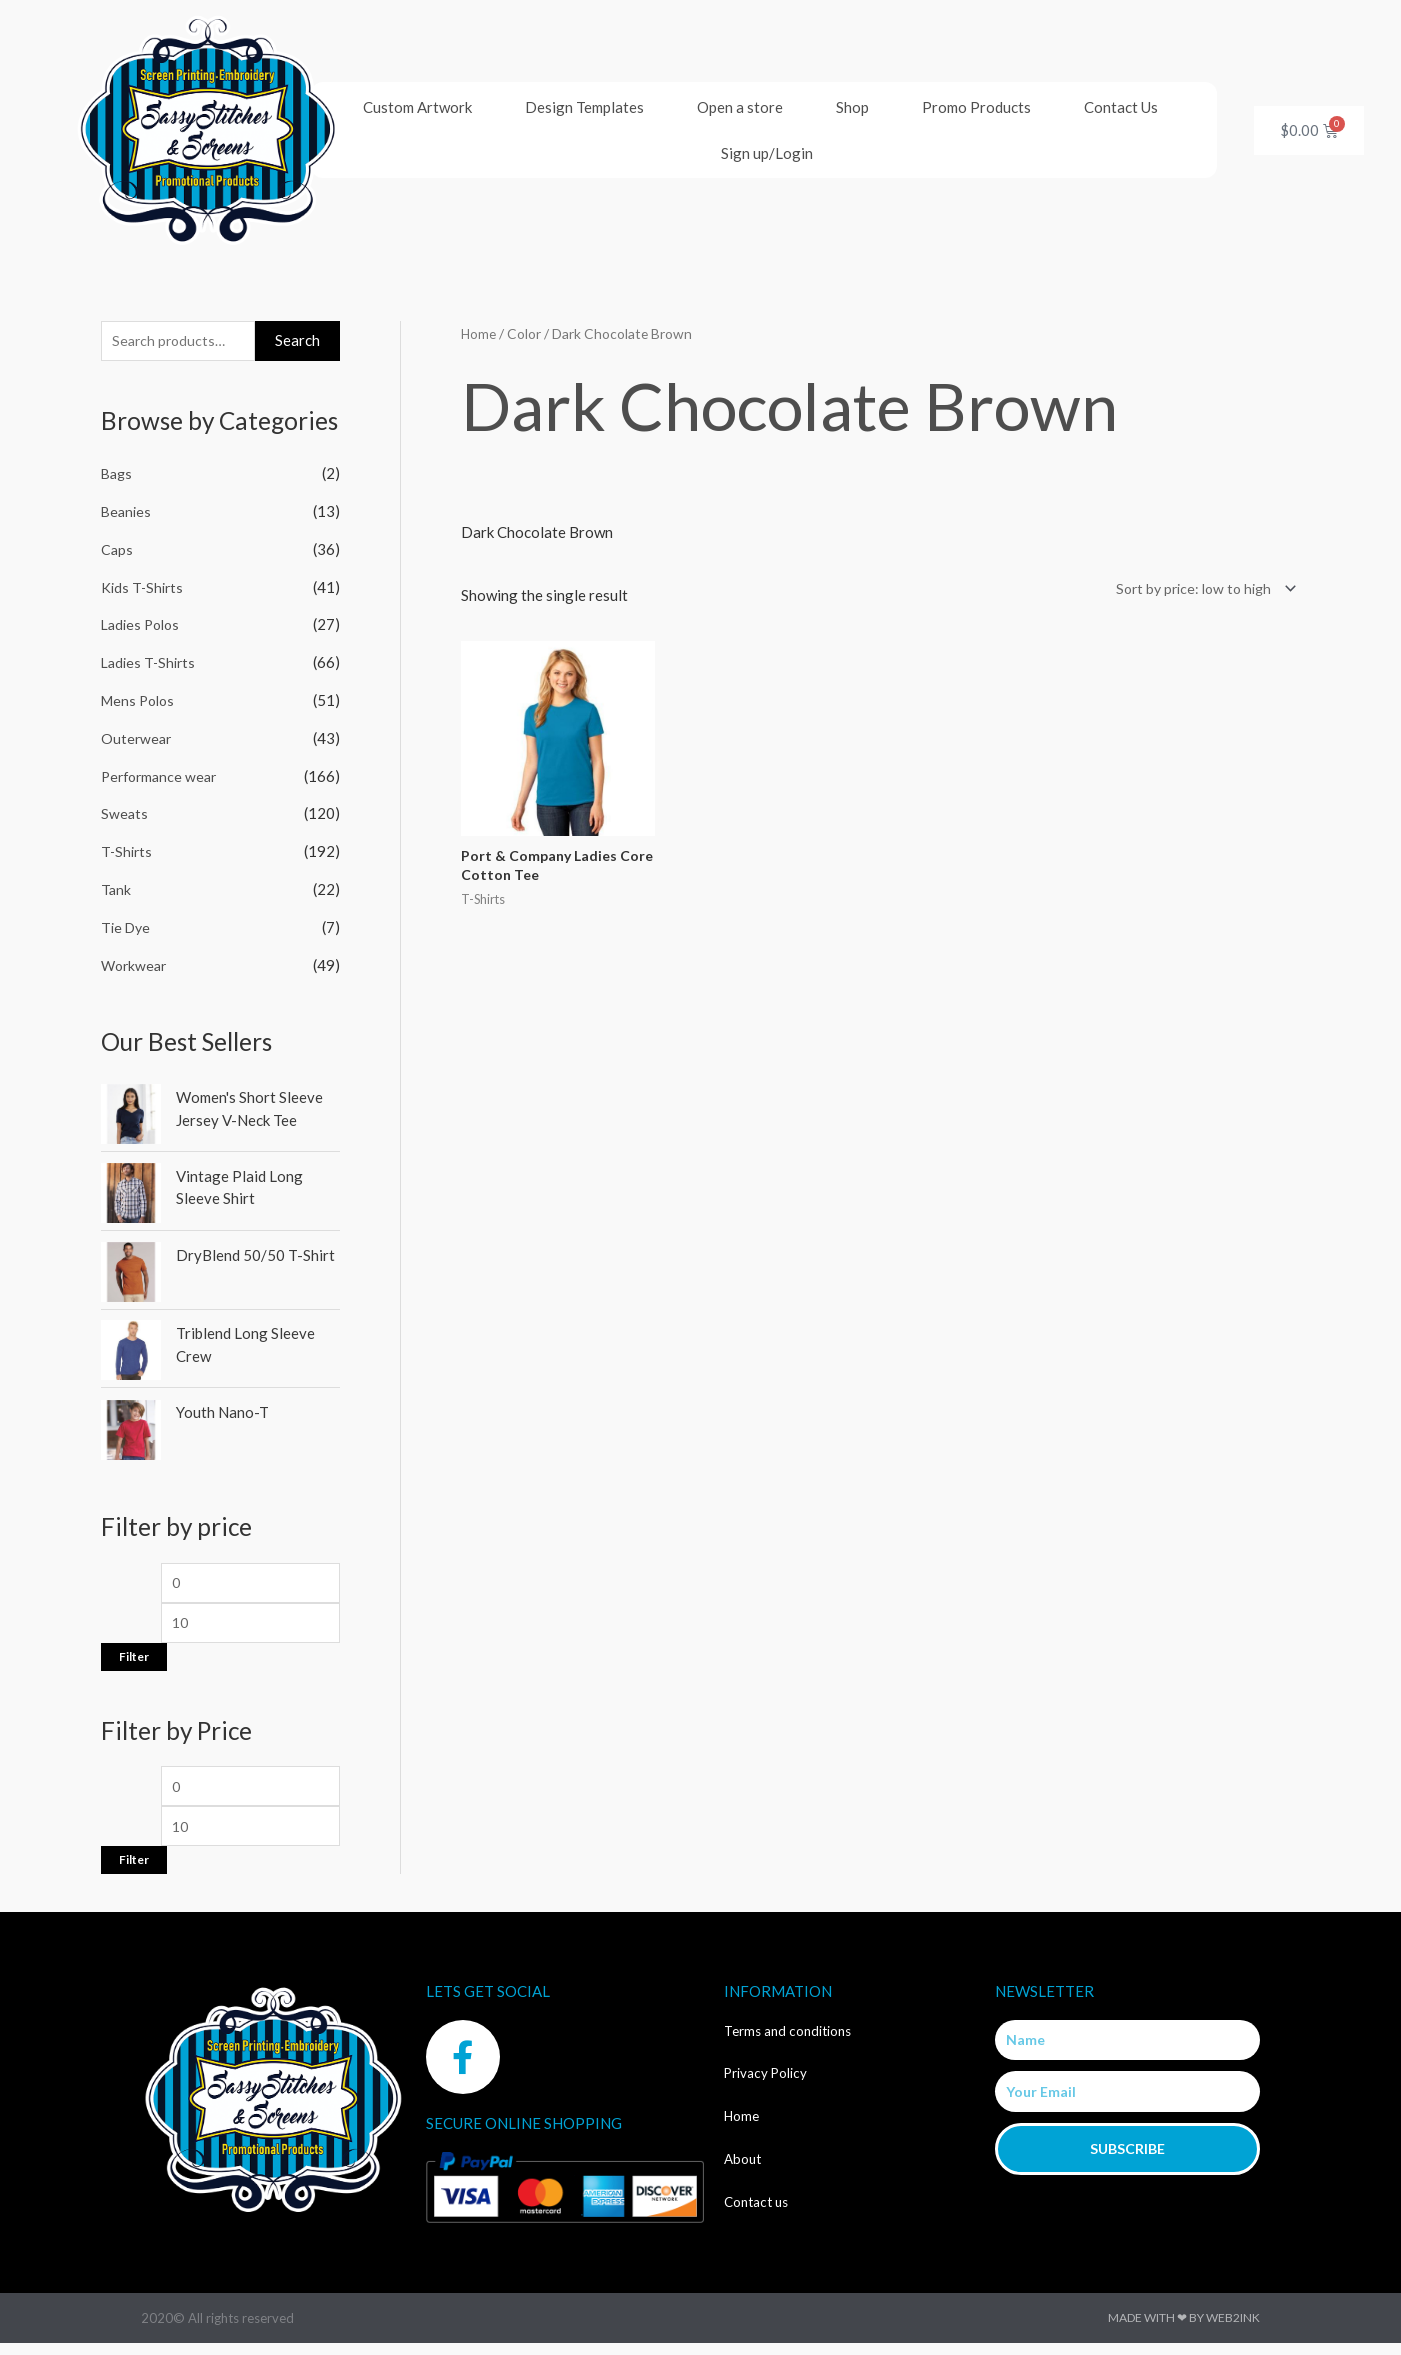 The width and height of the screenshot is (1401, 2355). What do you see at coordinates (127, 929) in the screenshot?
I see `Tie Dye` at bounding box center [127, 929].